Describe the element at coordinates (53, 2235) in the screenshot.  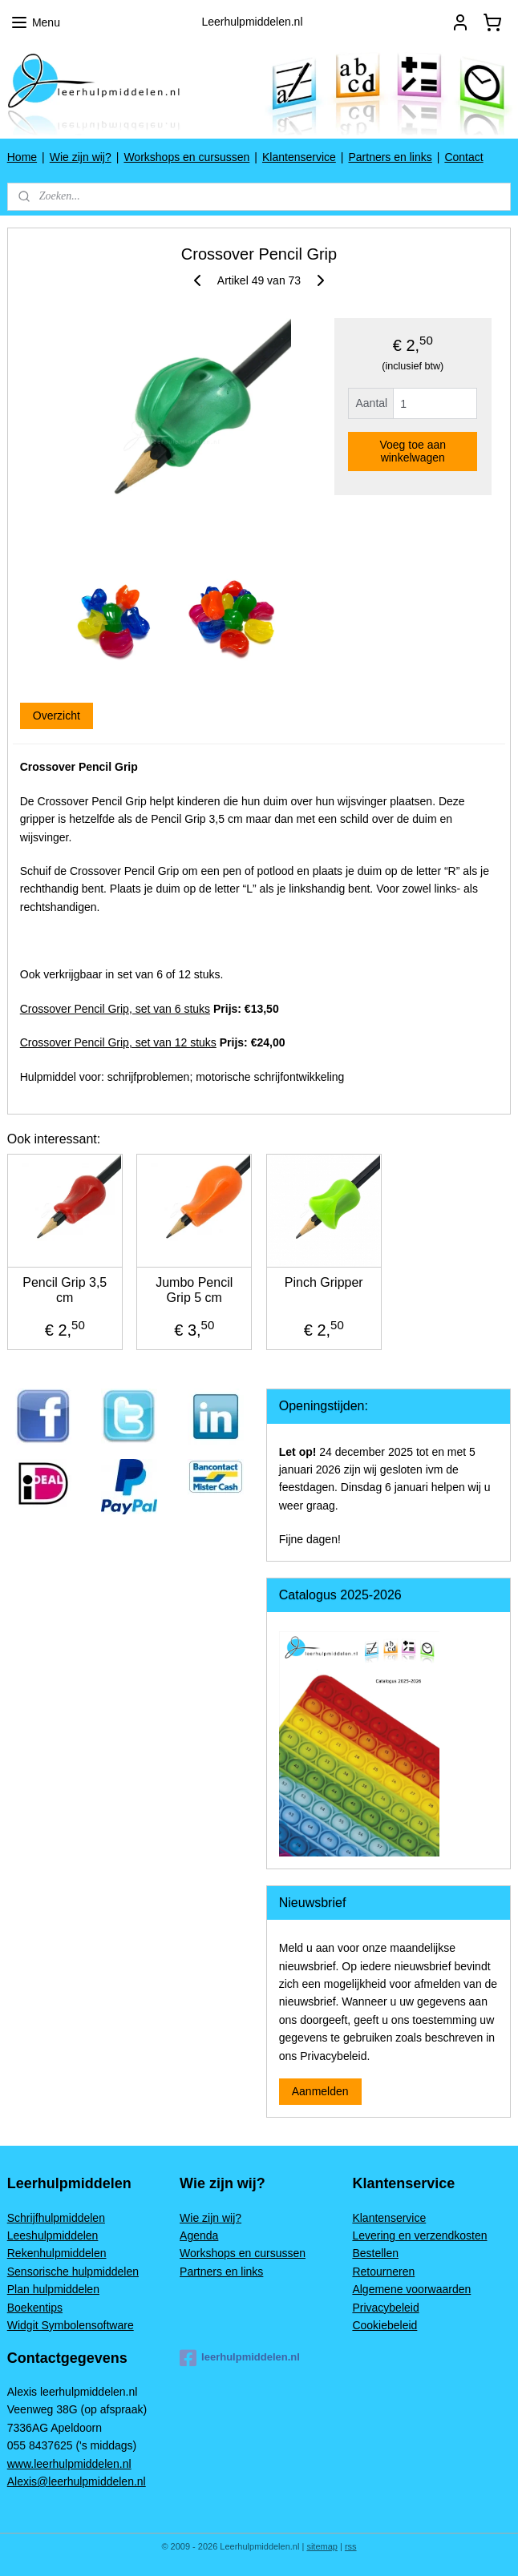
I see `Leeshulpmiddelen` at that location.